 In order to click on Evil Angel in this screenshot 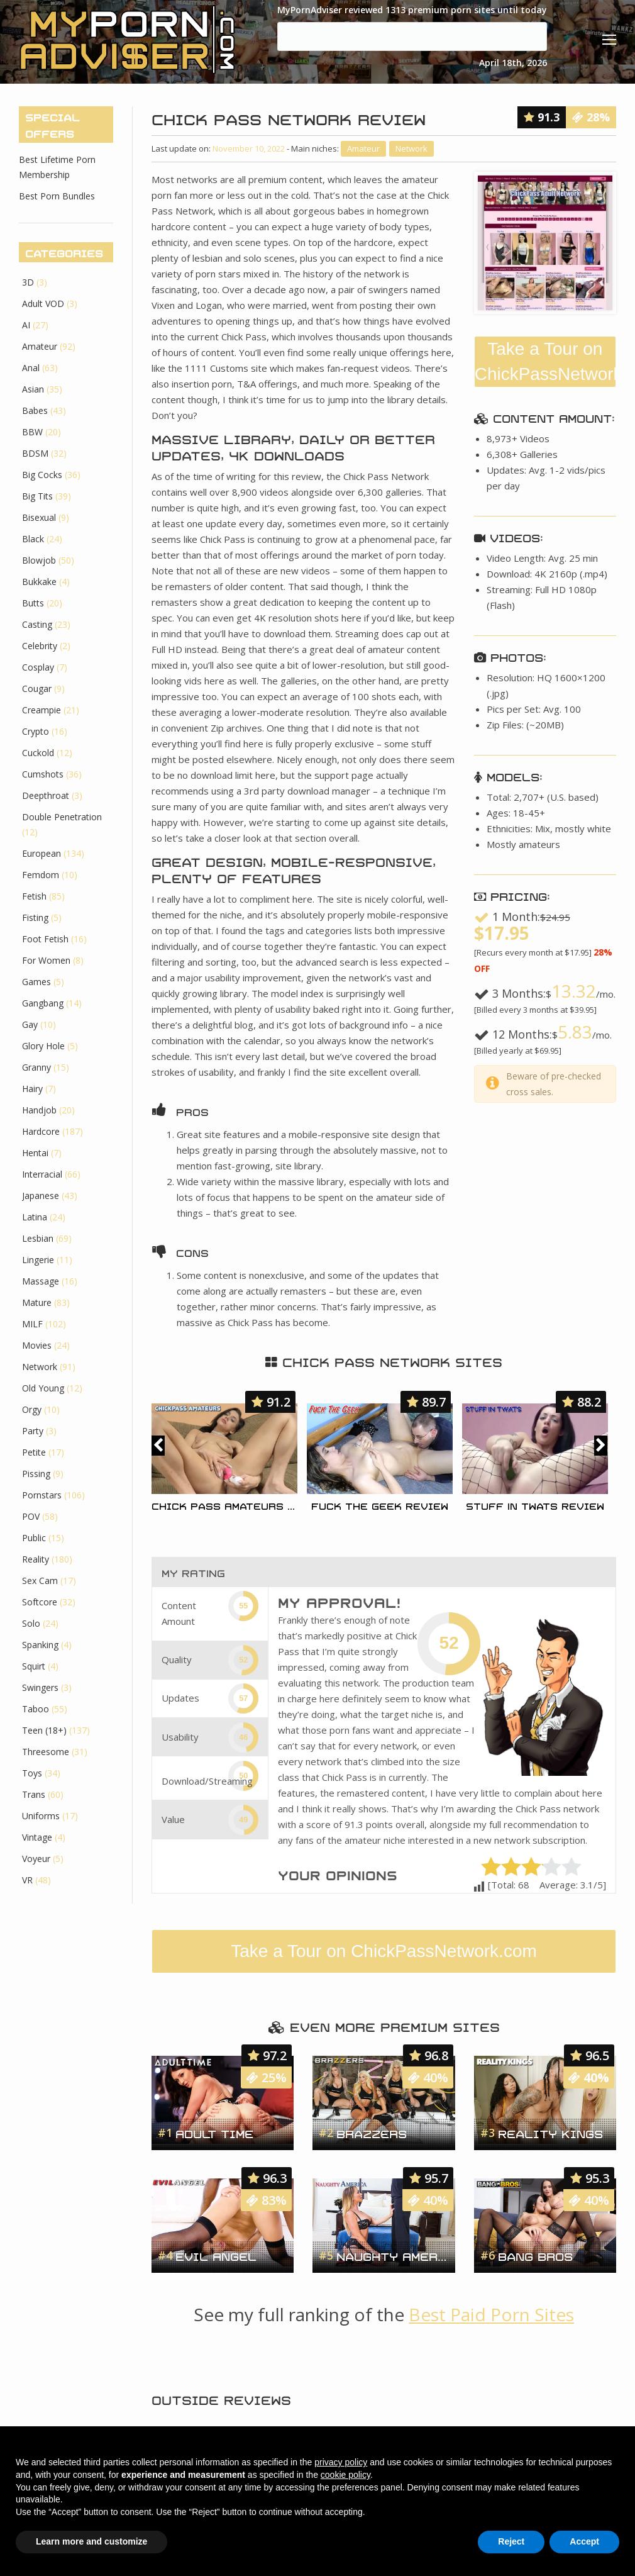, I will do `click(216, 2255)`.